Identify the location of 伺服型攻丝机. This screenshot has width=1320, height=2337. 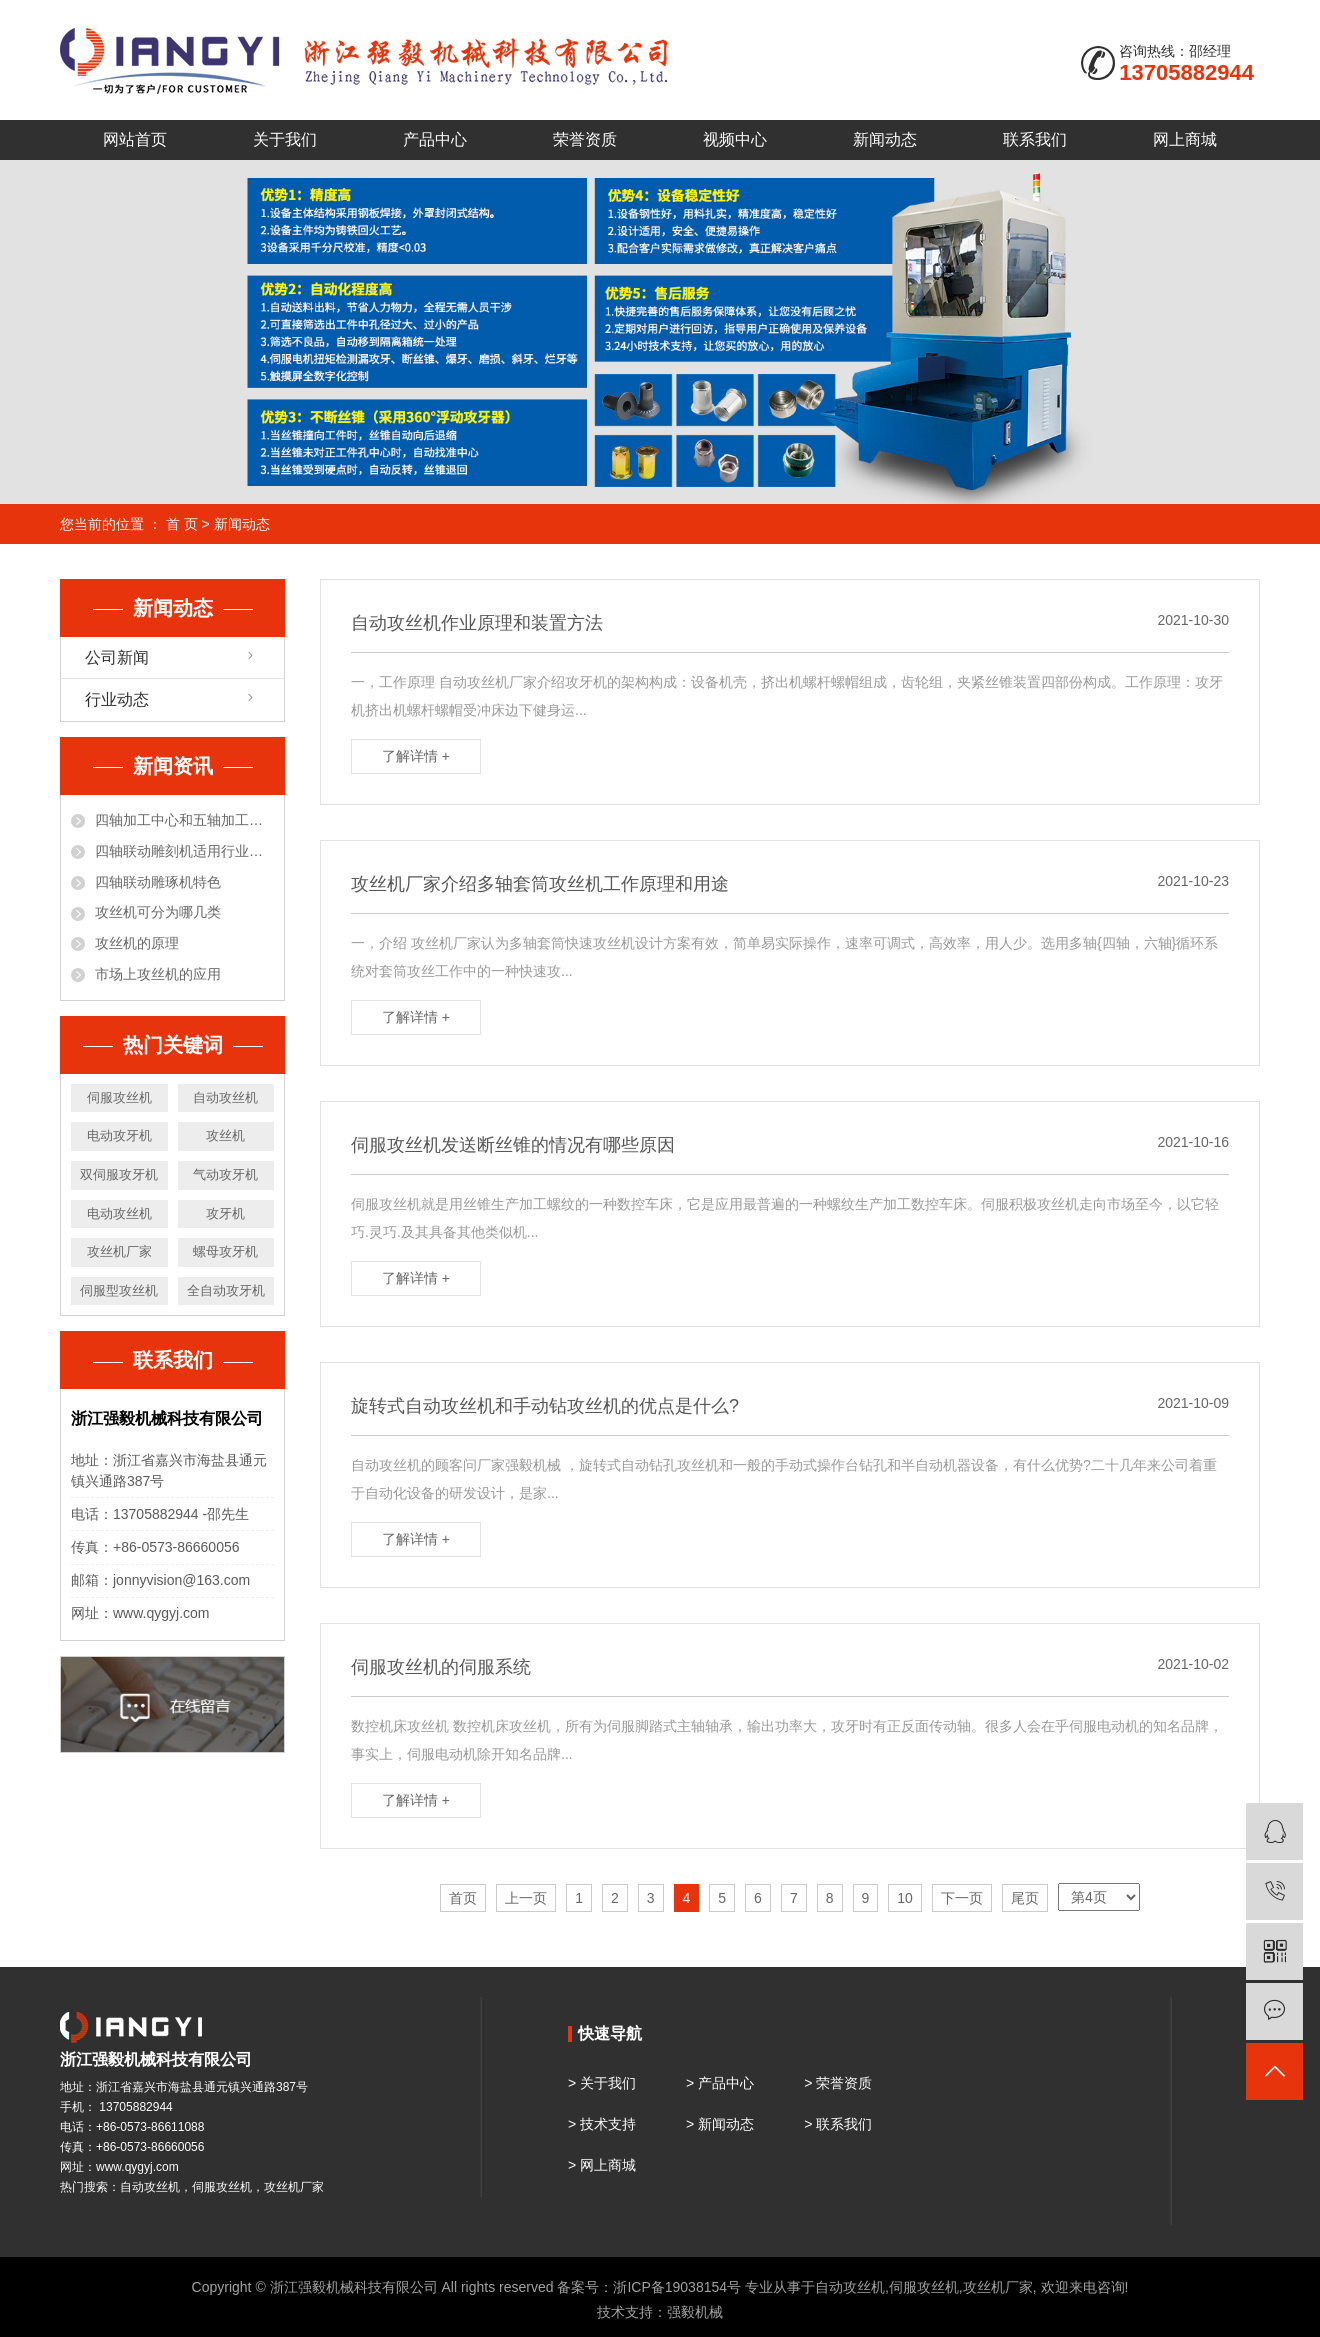
(119, 1290).